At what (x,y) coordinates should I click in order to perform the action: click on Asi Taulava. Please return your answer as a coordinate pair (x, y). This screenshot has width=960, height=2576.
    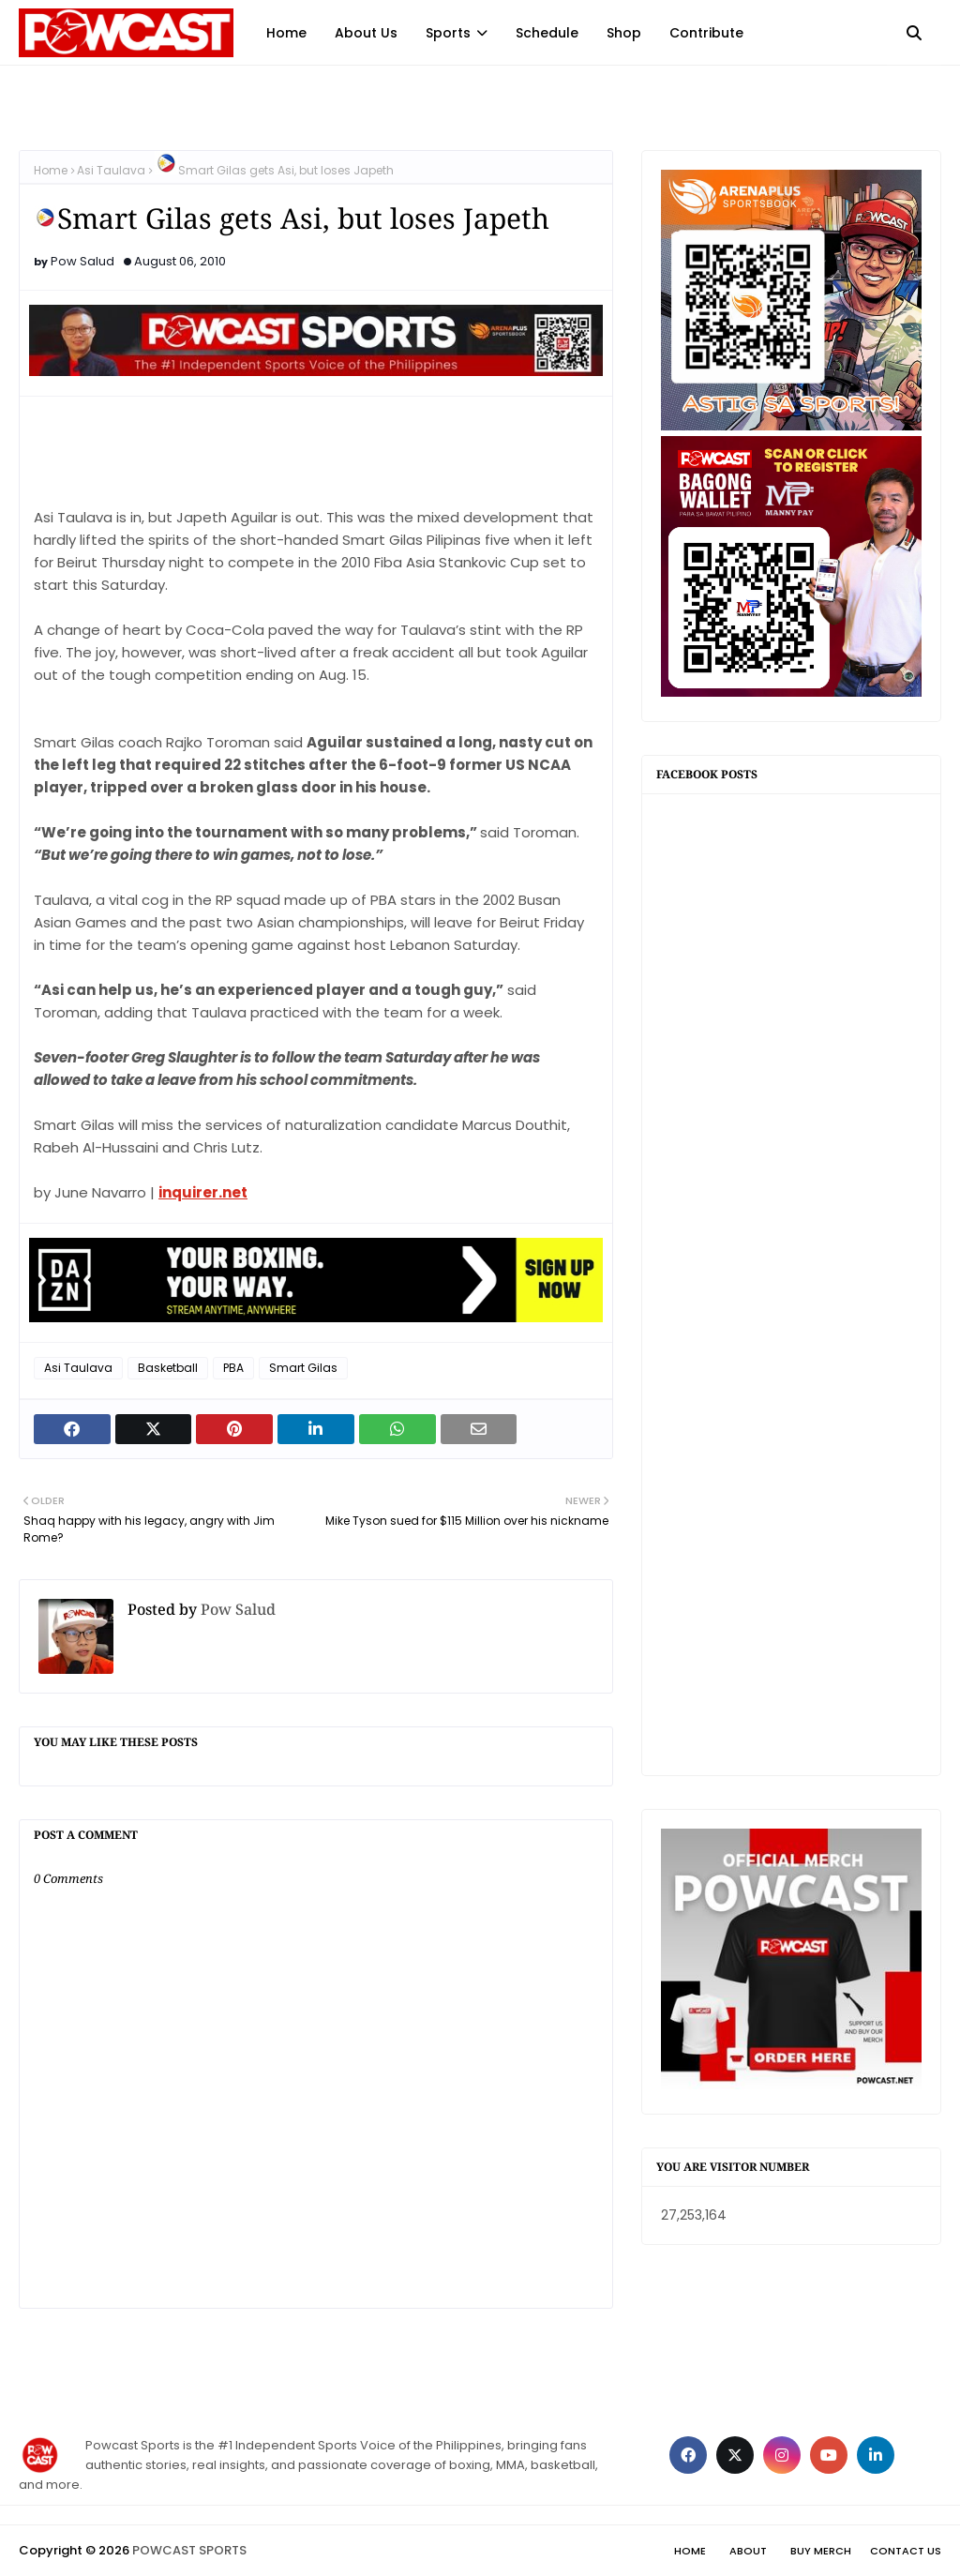
    Looking at the image, I should click on (111, 170).